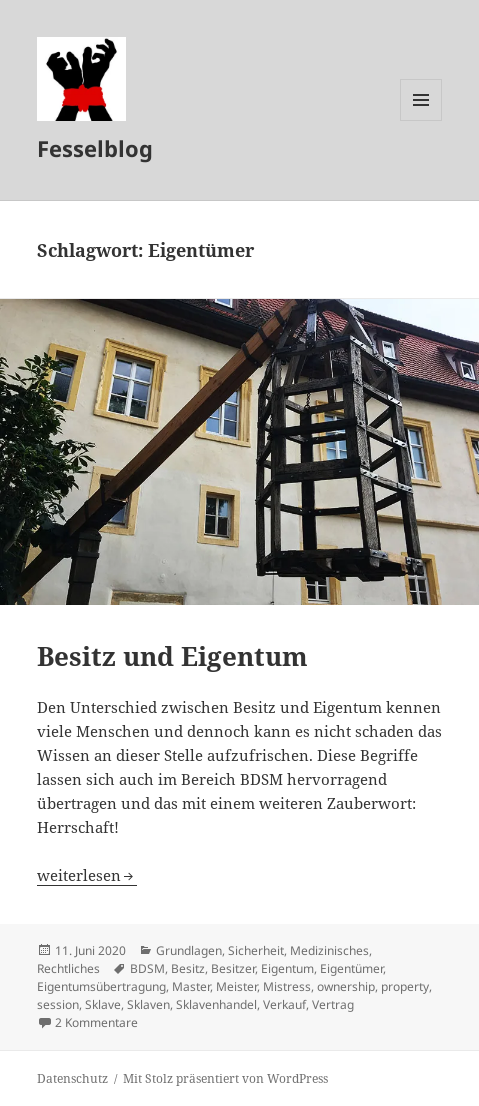  What do you see at coordinates (216, 1004) in the screenshot?
I see `Sklavenhandel` at bounding box center [216, 1004].